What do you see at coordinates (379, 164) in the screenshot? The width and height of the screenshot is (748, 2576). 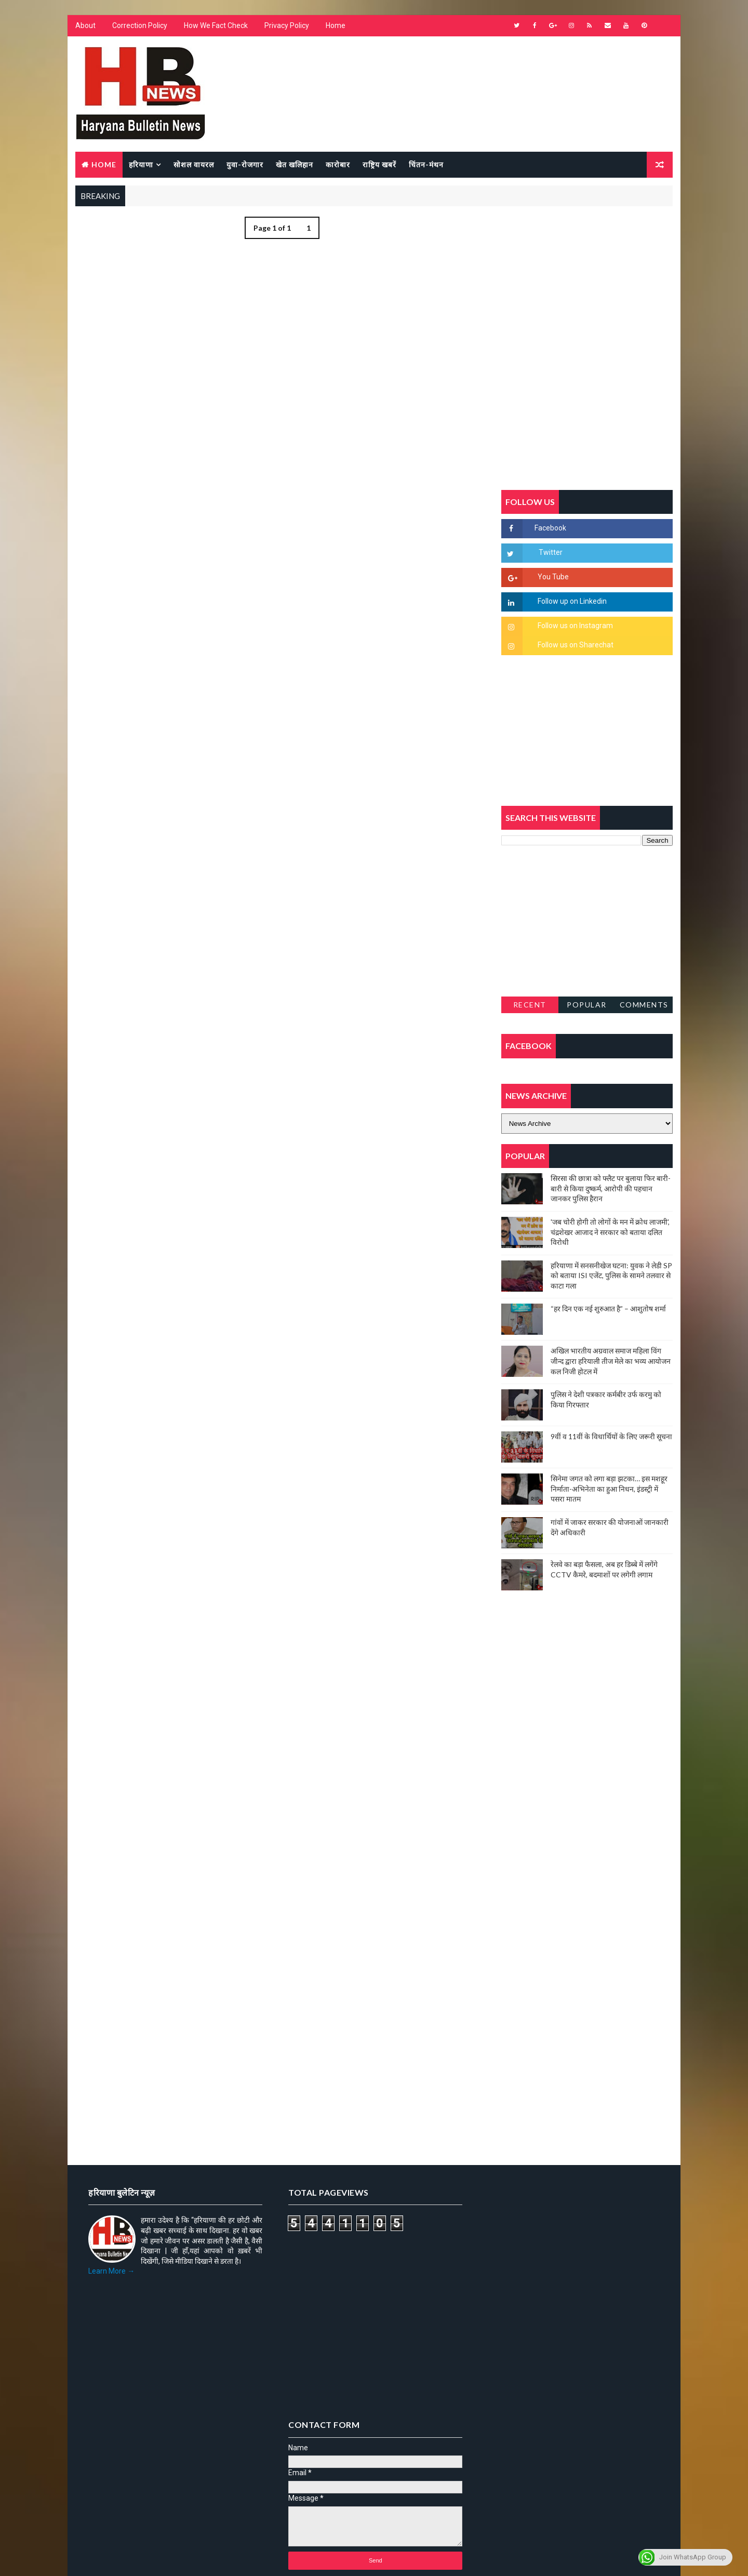 I see `राष्ट्रिय खबरें` at bounding box center [379, 164].